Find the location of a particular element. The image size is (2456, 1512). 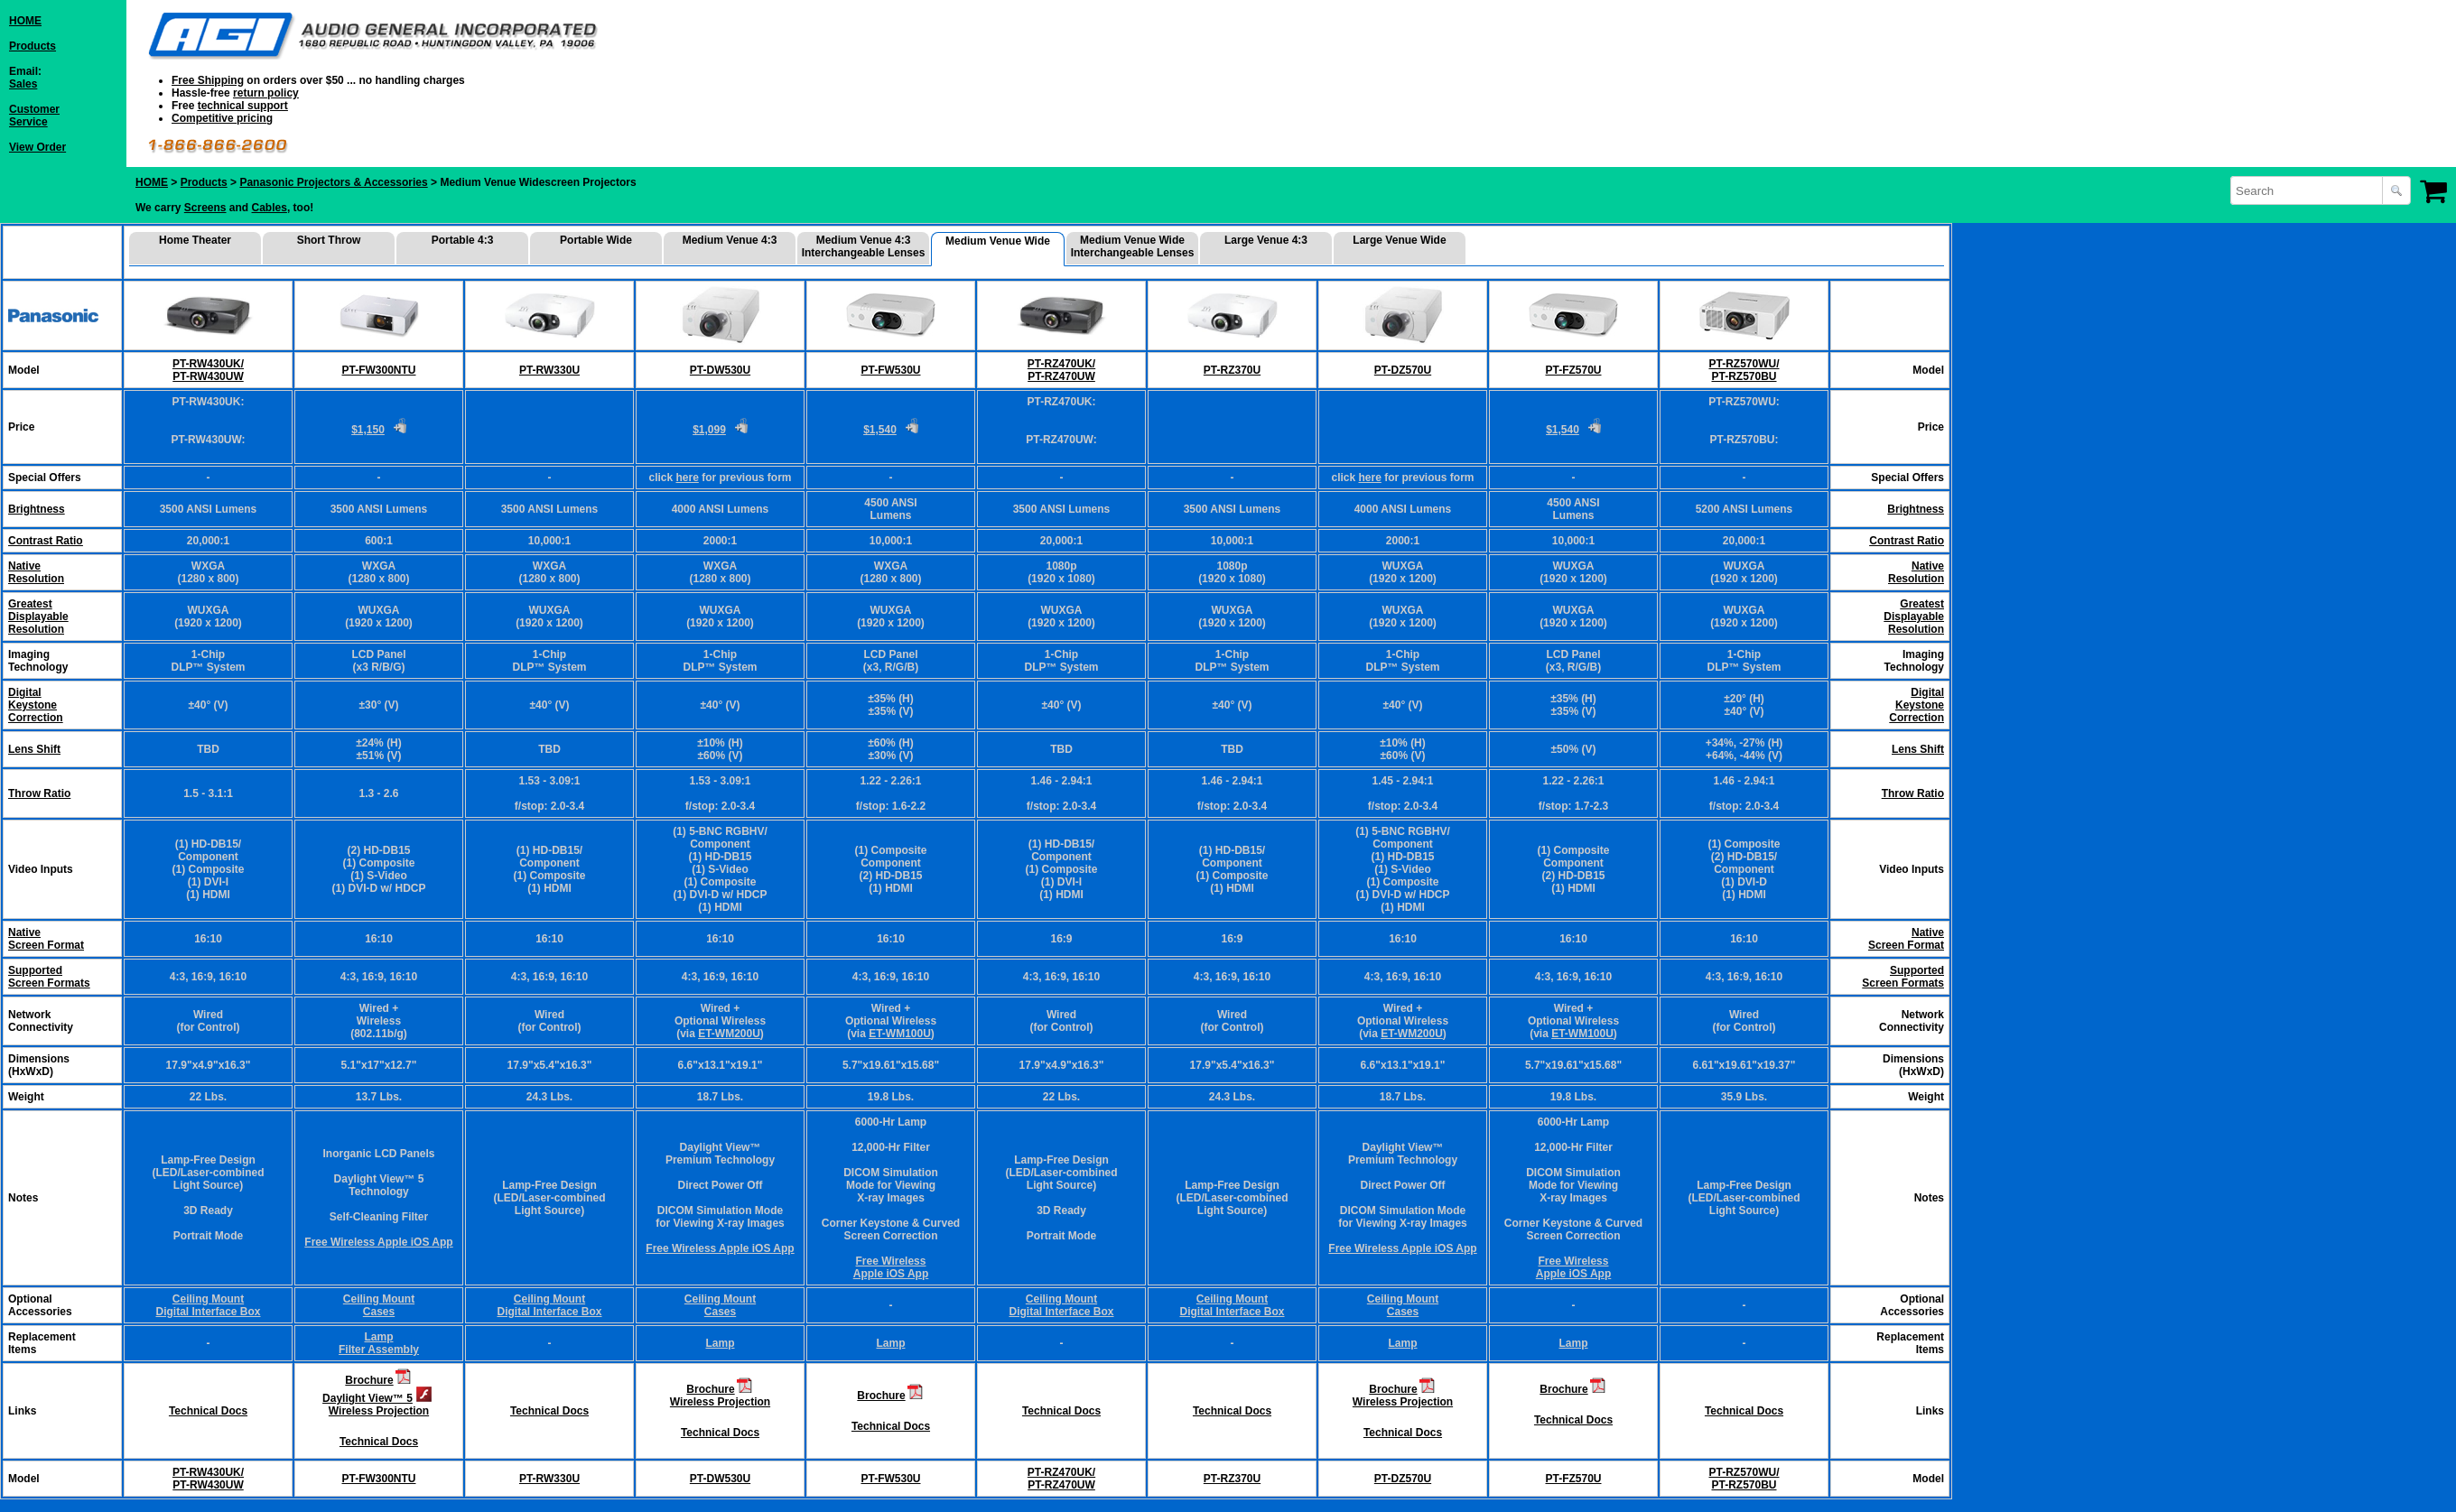

here is located at coordinates (686, 477).